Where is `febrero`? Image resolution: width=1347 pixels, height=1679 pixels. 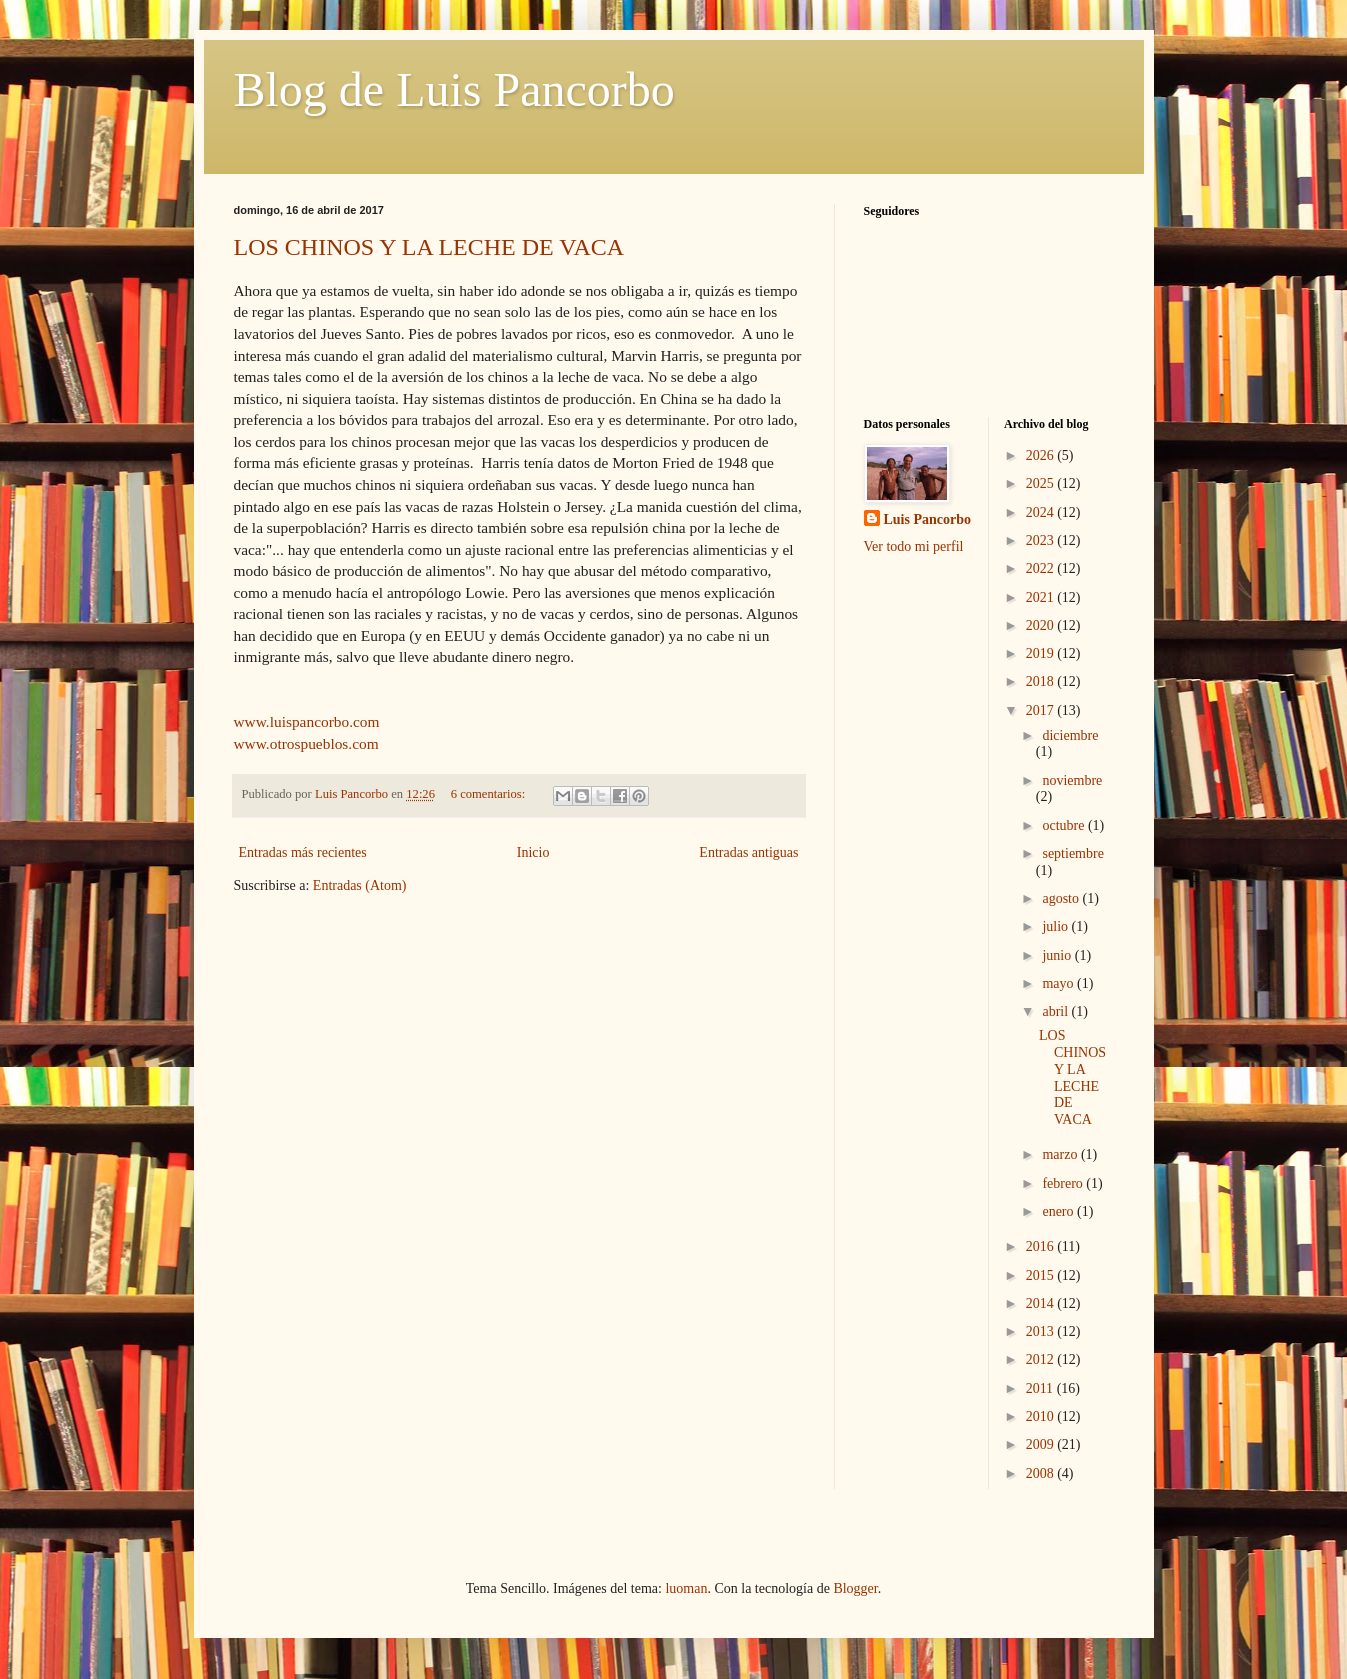
febrero is located at coordinates (1064, 1183).